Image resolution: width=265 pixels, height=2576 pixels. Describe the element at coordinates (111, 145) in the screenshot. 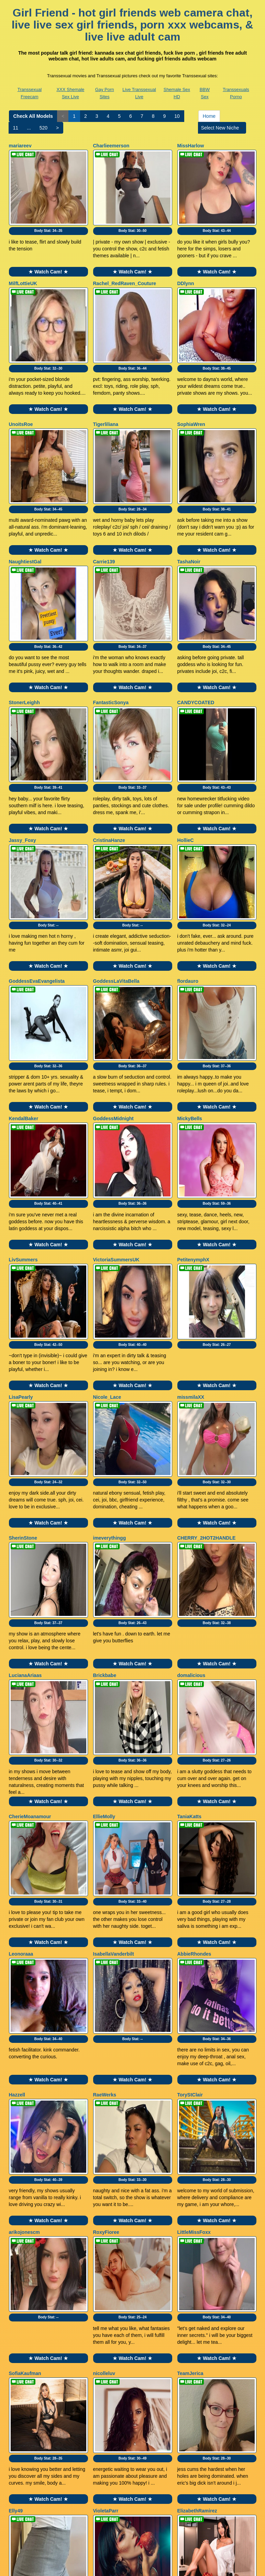

I see `Charlieemerson` at that location.